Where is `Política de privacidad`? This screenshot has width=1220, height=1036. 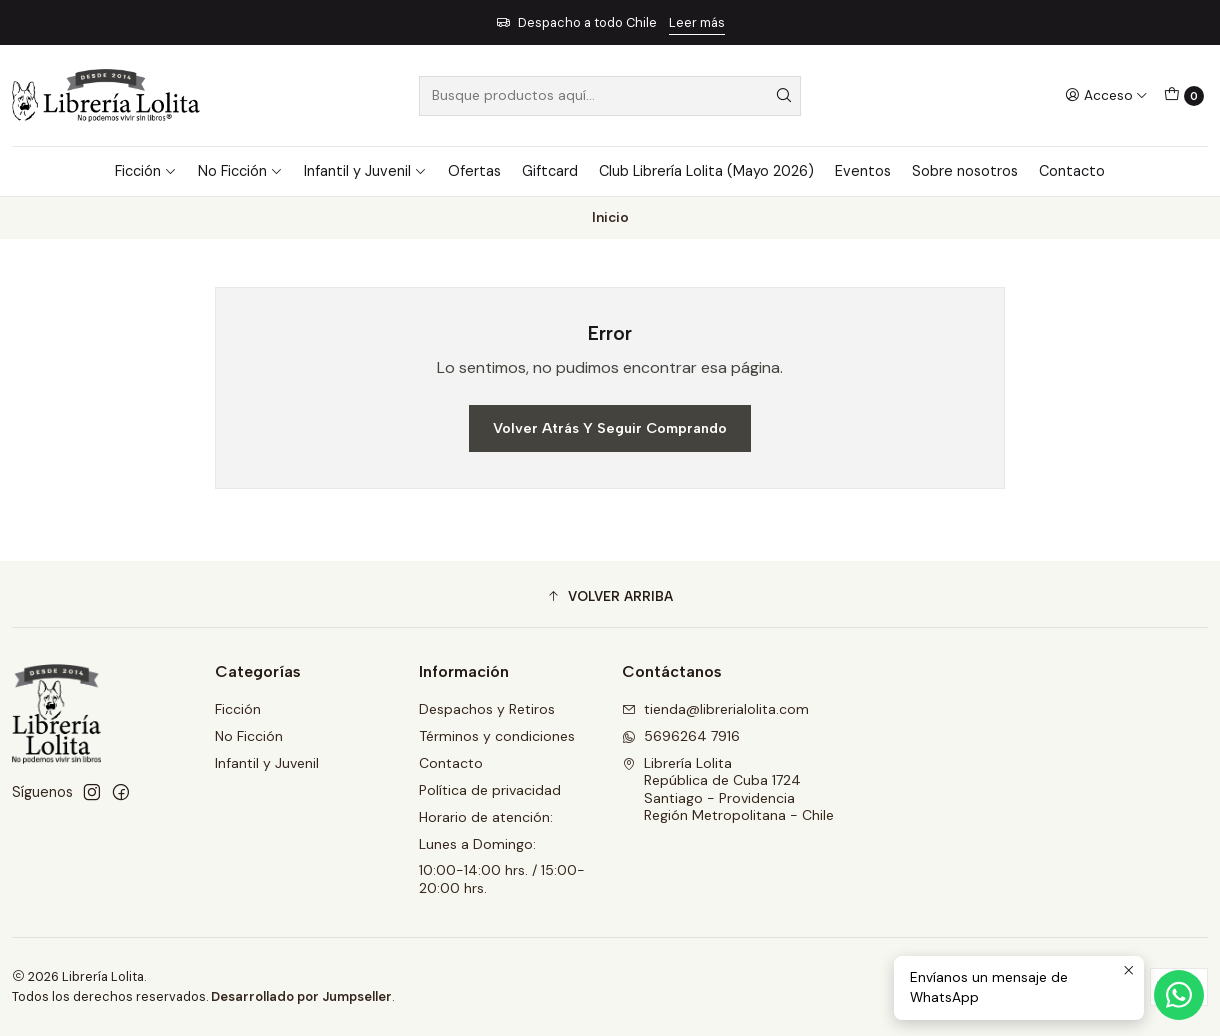 Política de privacidad is located at coordinates (490, 790).